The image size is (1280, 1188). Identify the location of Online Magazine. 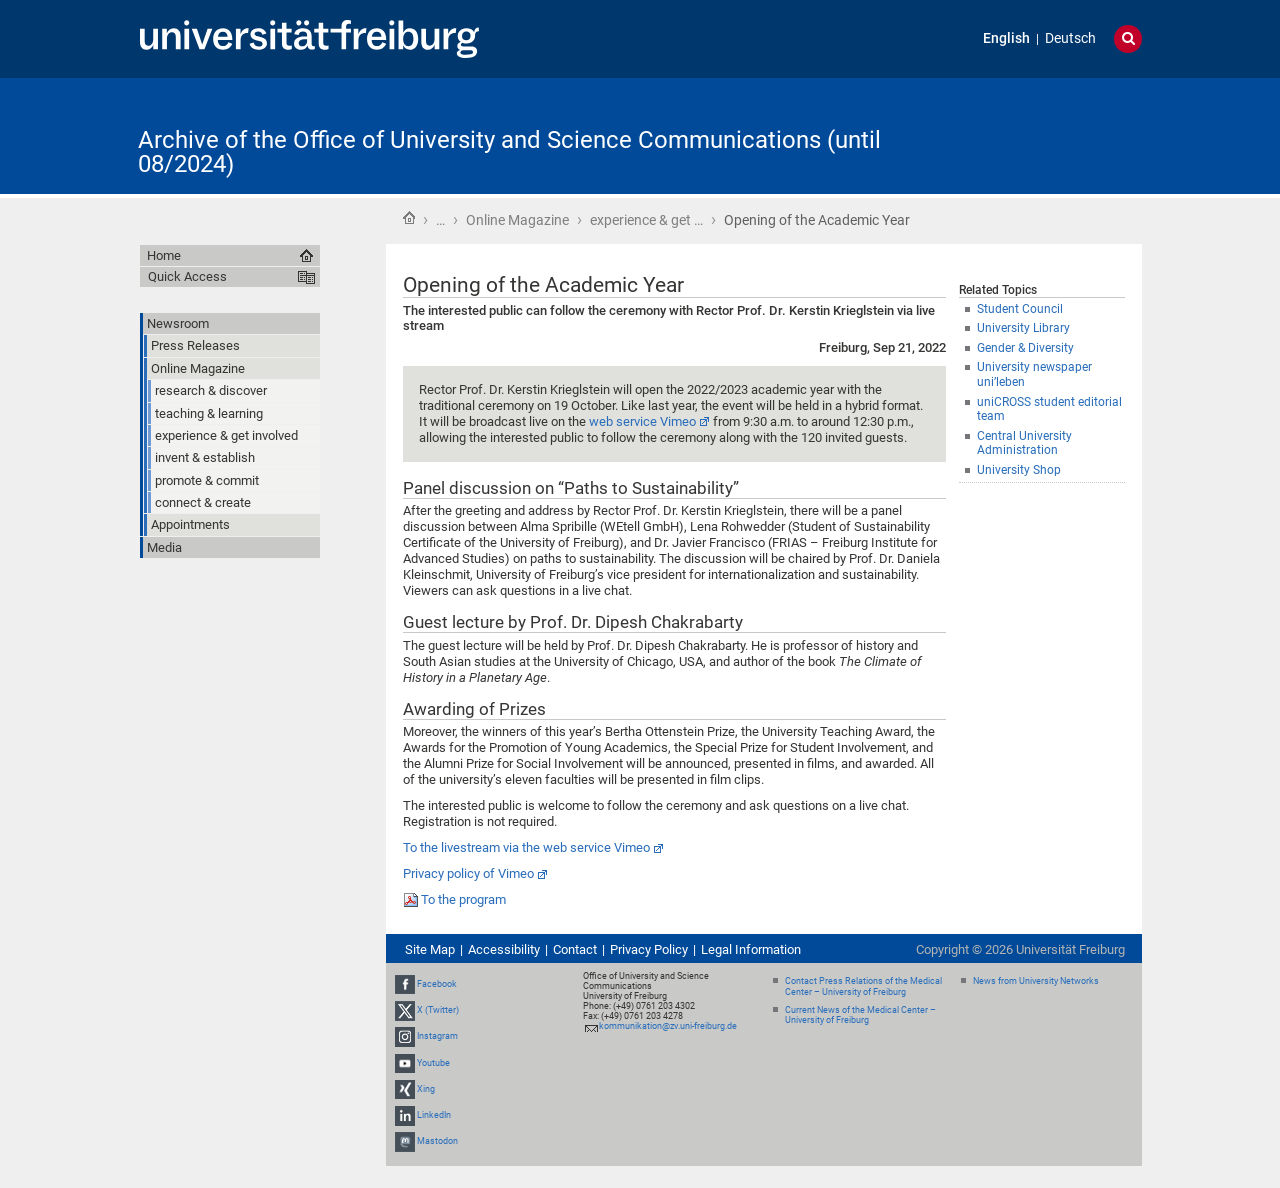
(517, 220).